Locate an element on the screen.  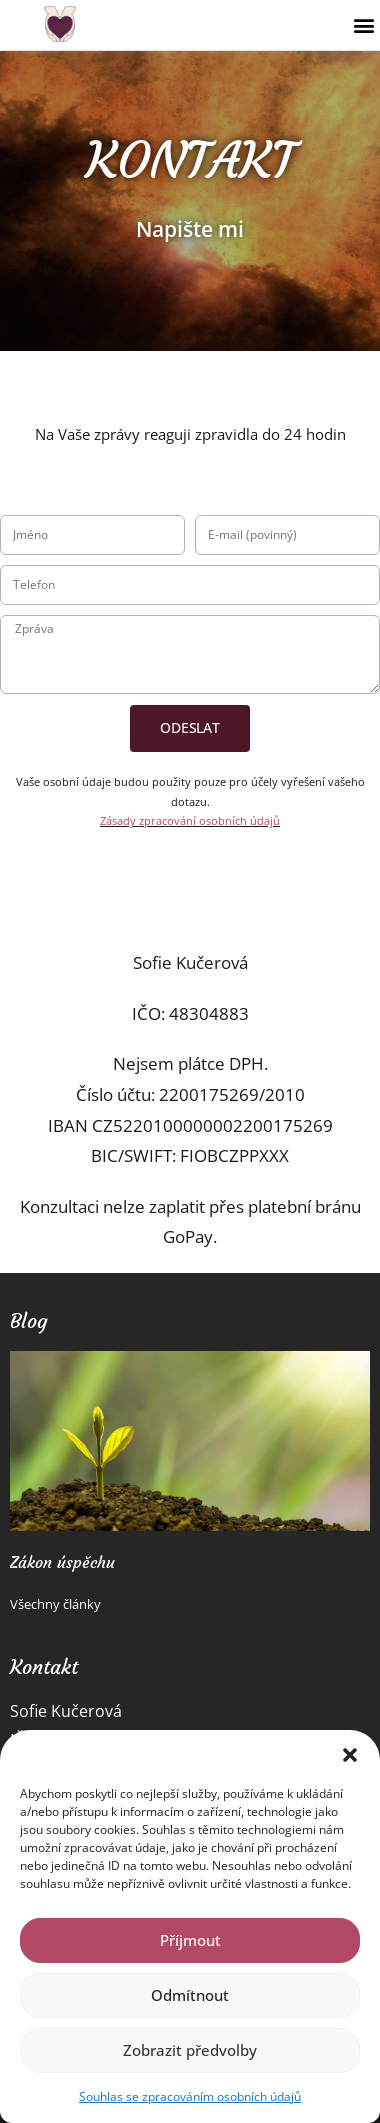
Zásady zpracování osobních údajů is located at coordinates (190, 820).